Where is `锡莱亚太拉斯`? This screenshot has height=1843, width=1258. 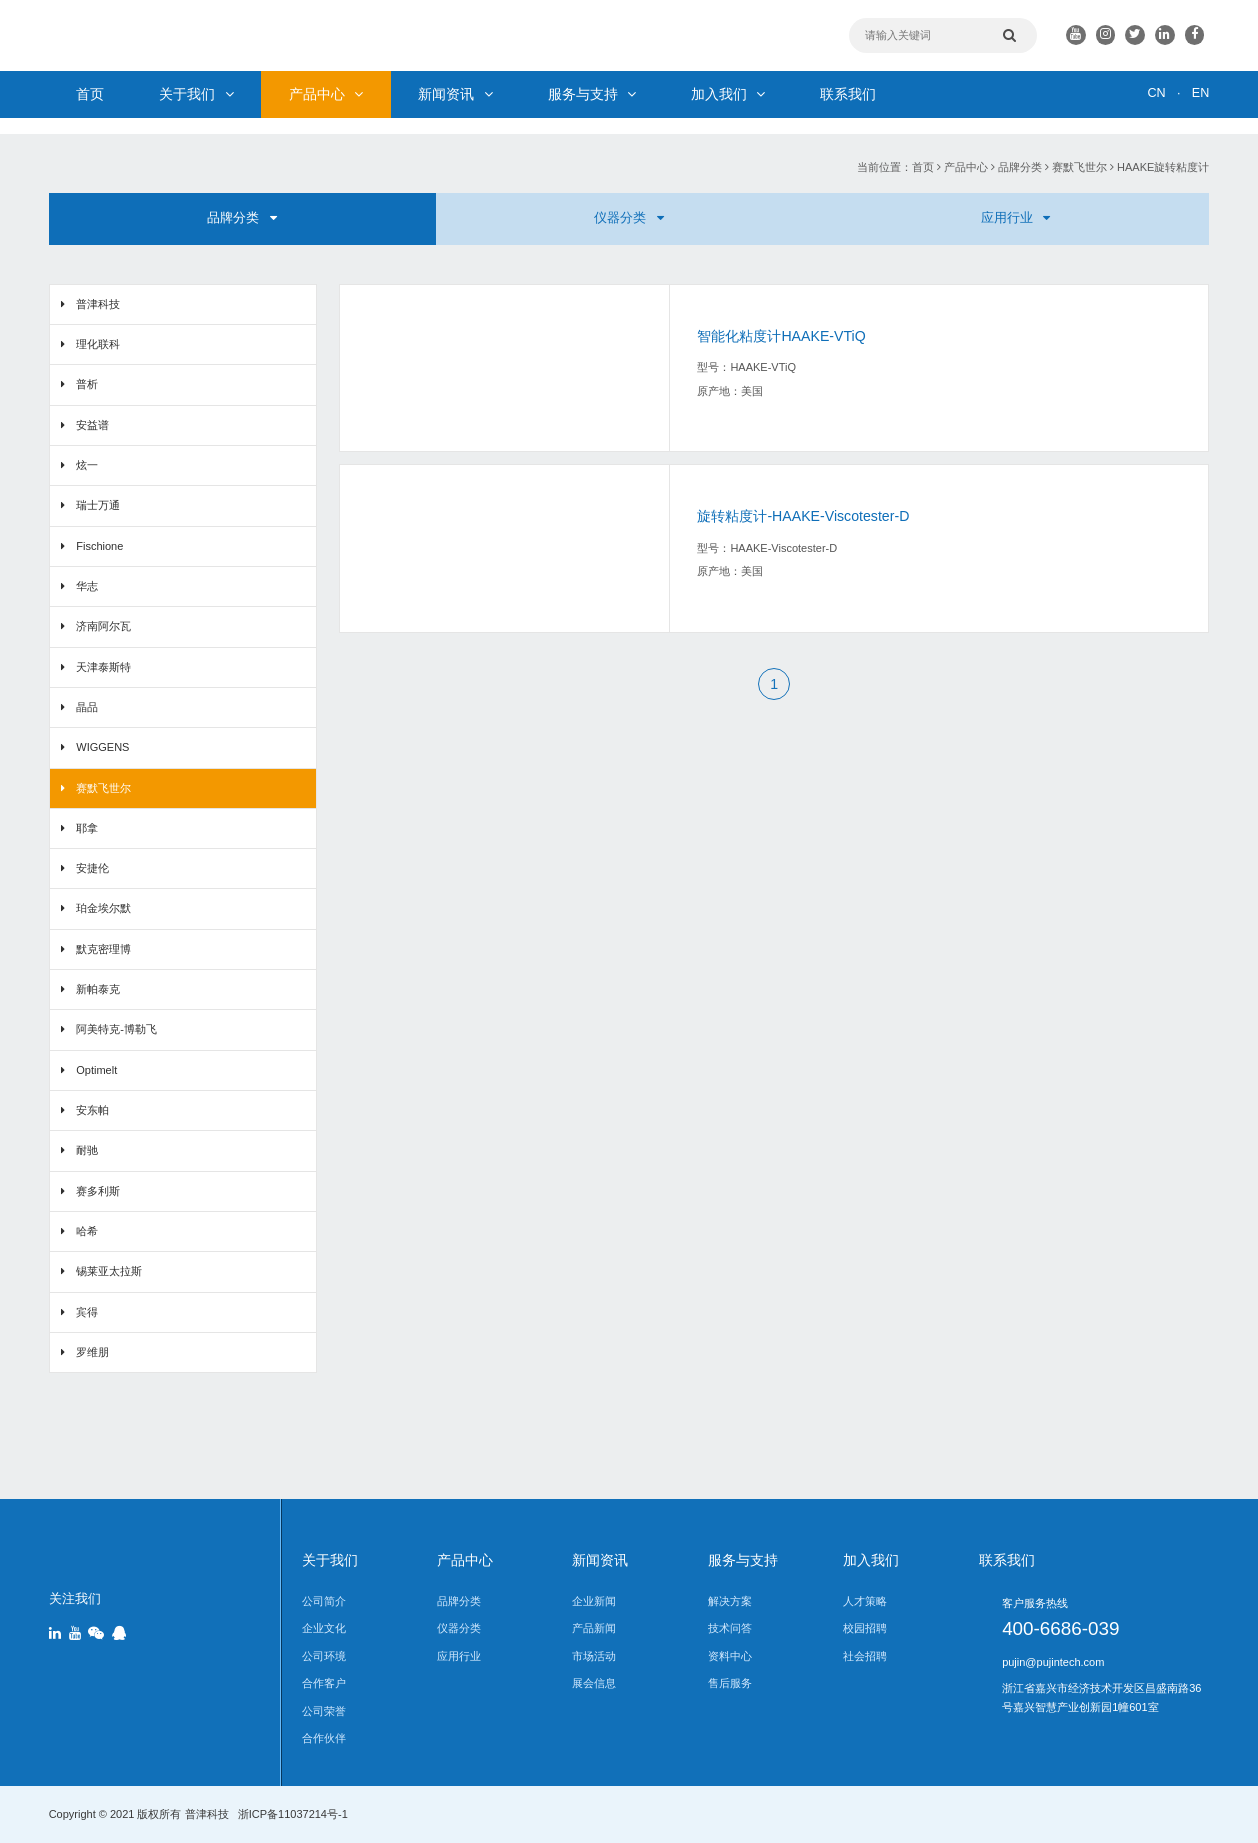
锡莱亚太拉斯 is located at coordinates (109, 1271).